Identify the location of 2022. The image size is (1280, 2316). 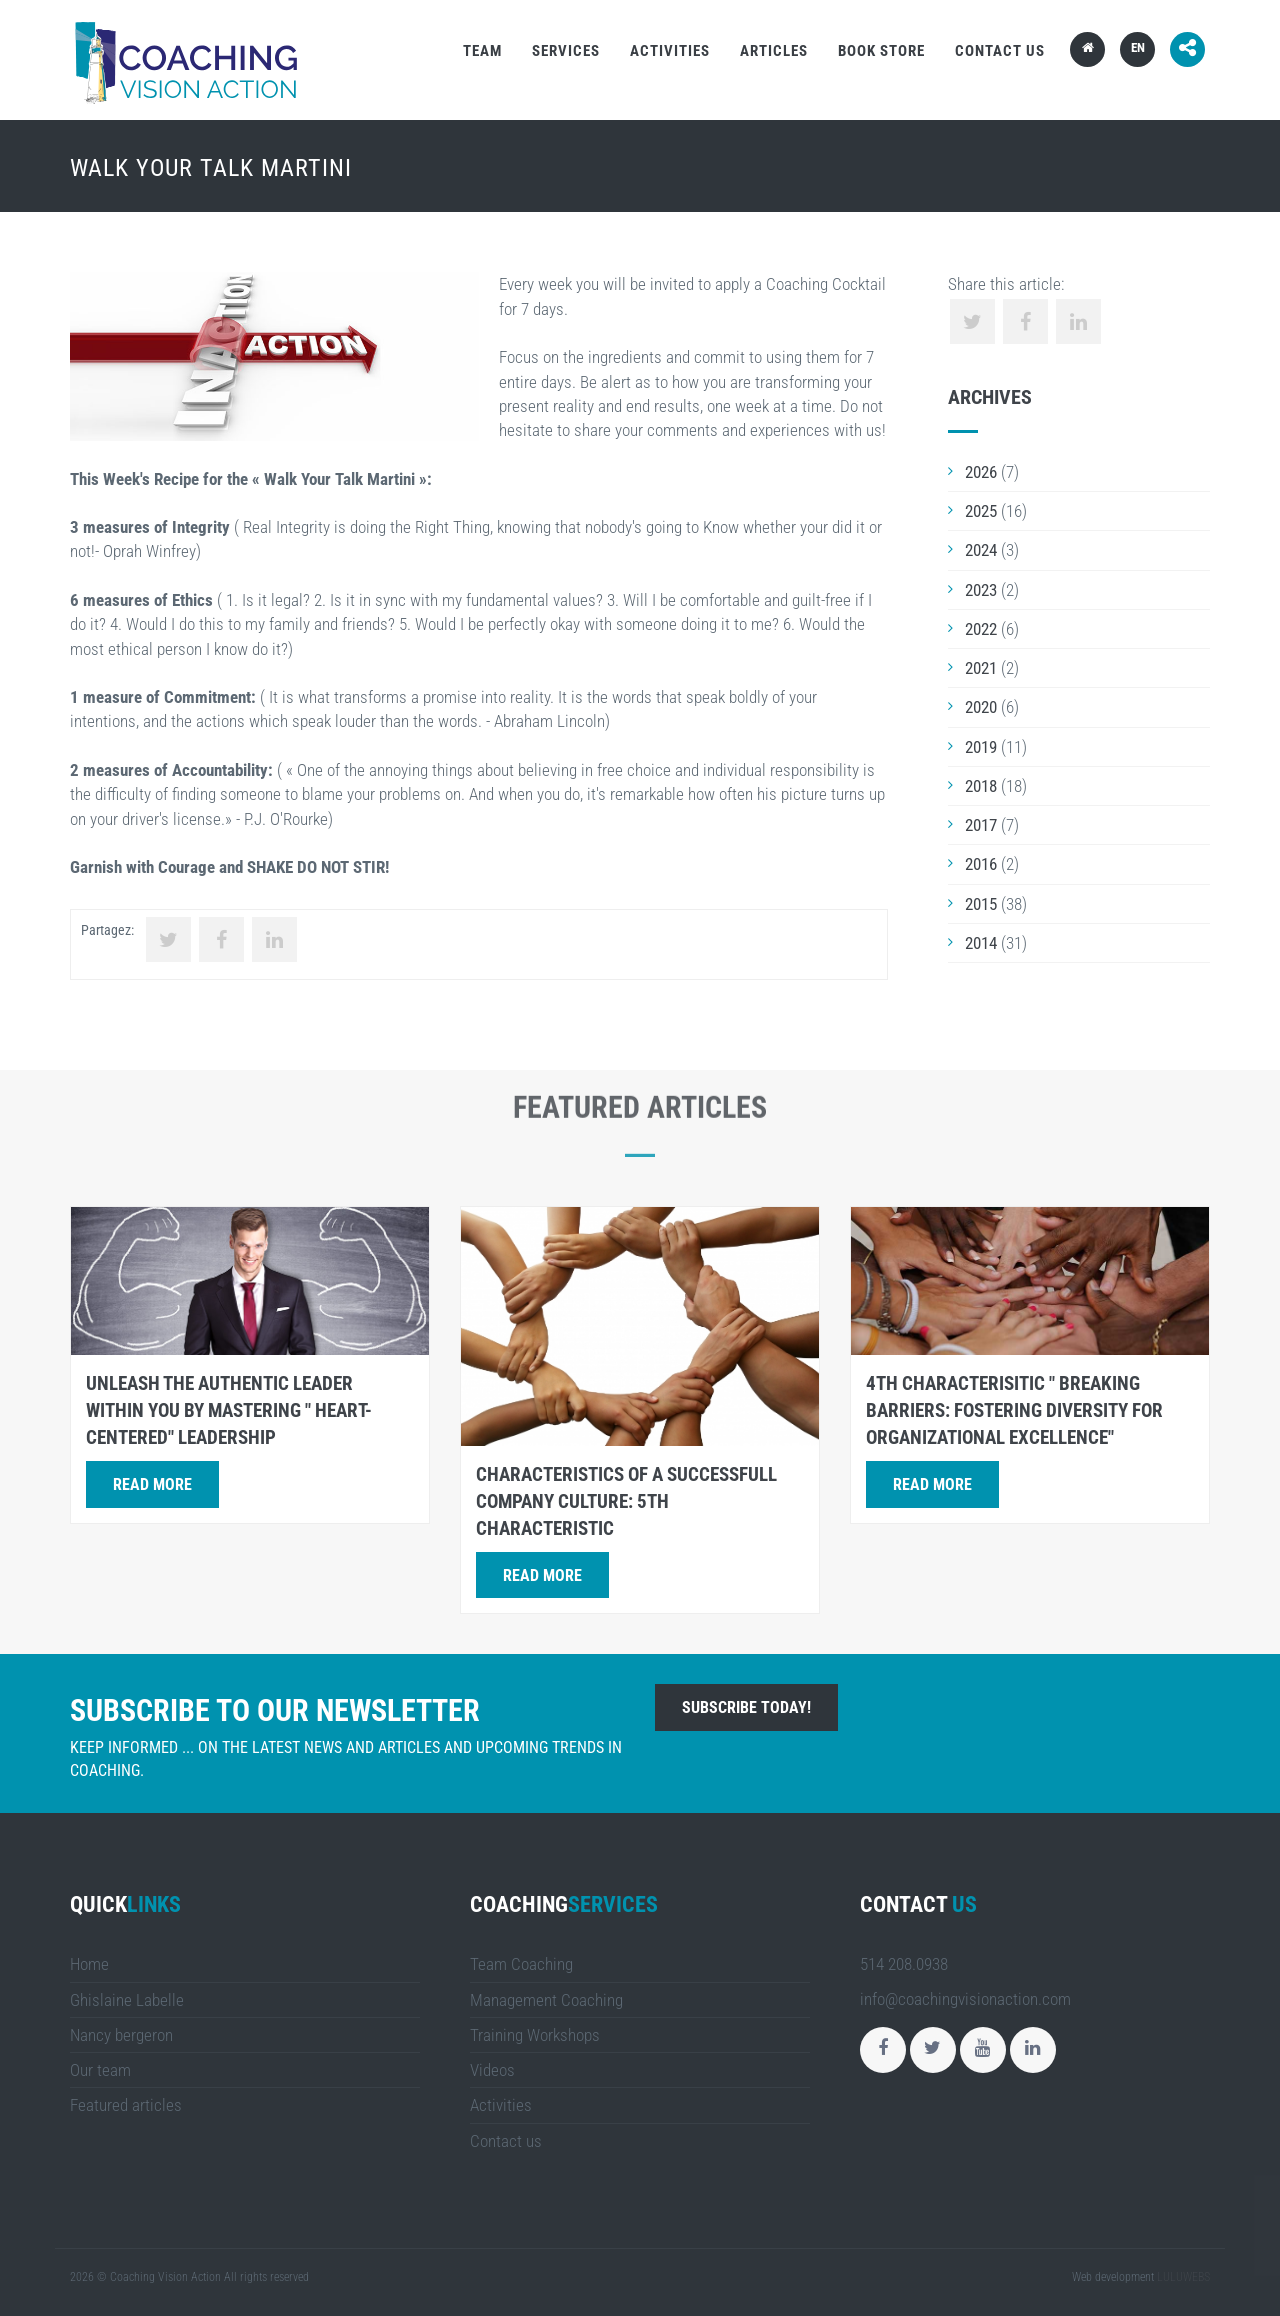
(981, 629).